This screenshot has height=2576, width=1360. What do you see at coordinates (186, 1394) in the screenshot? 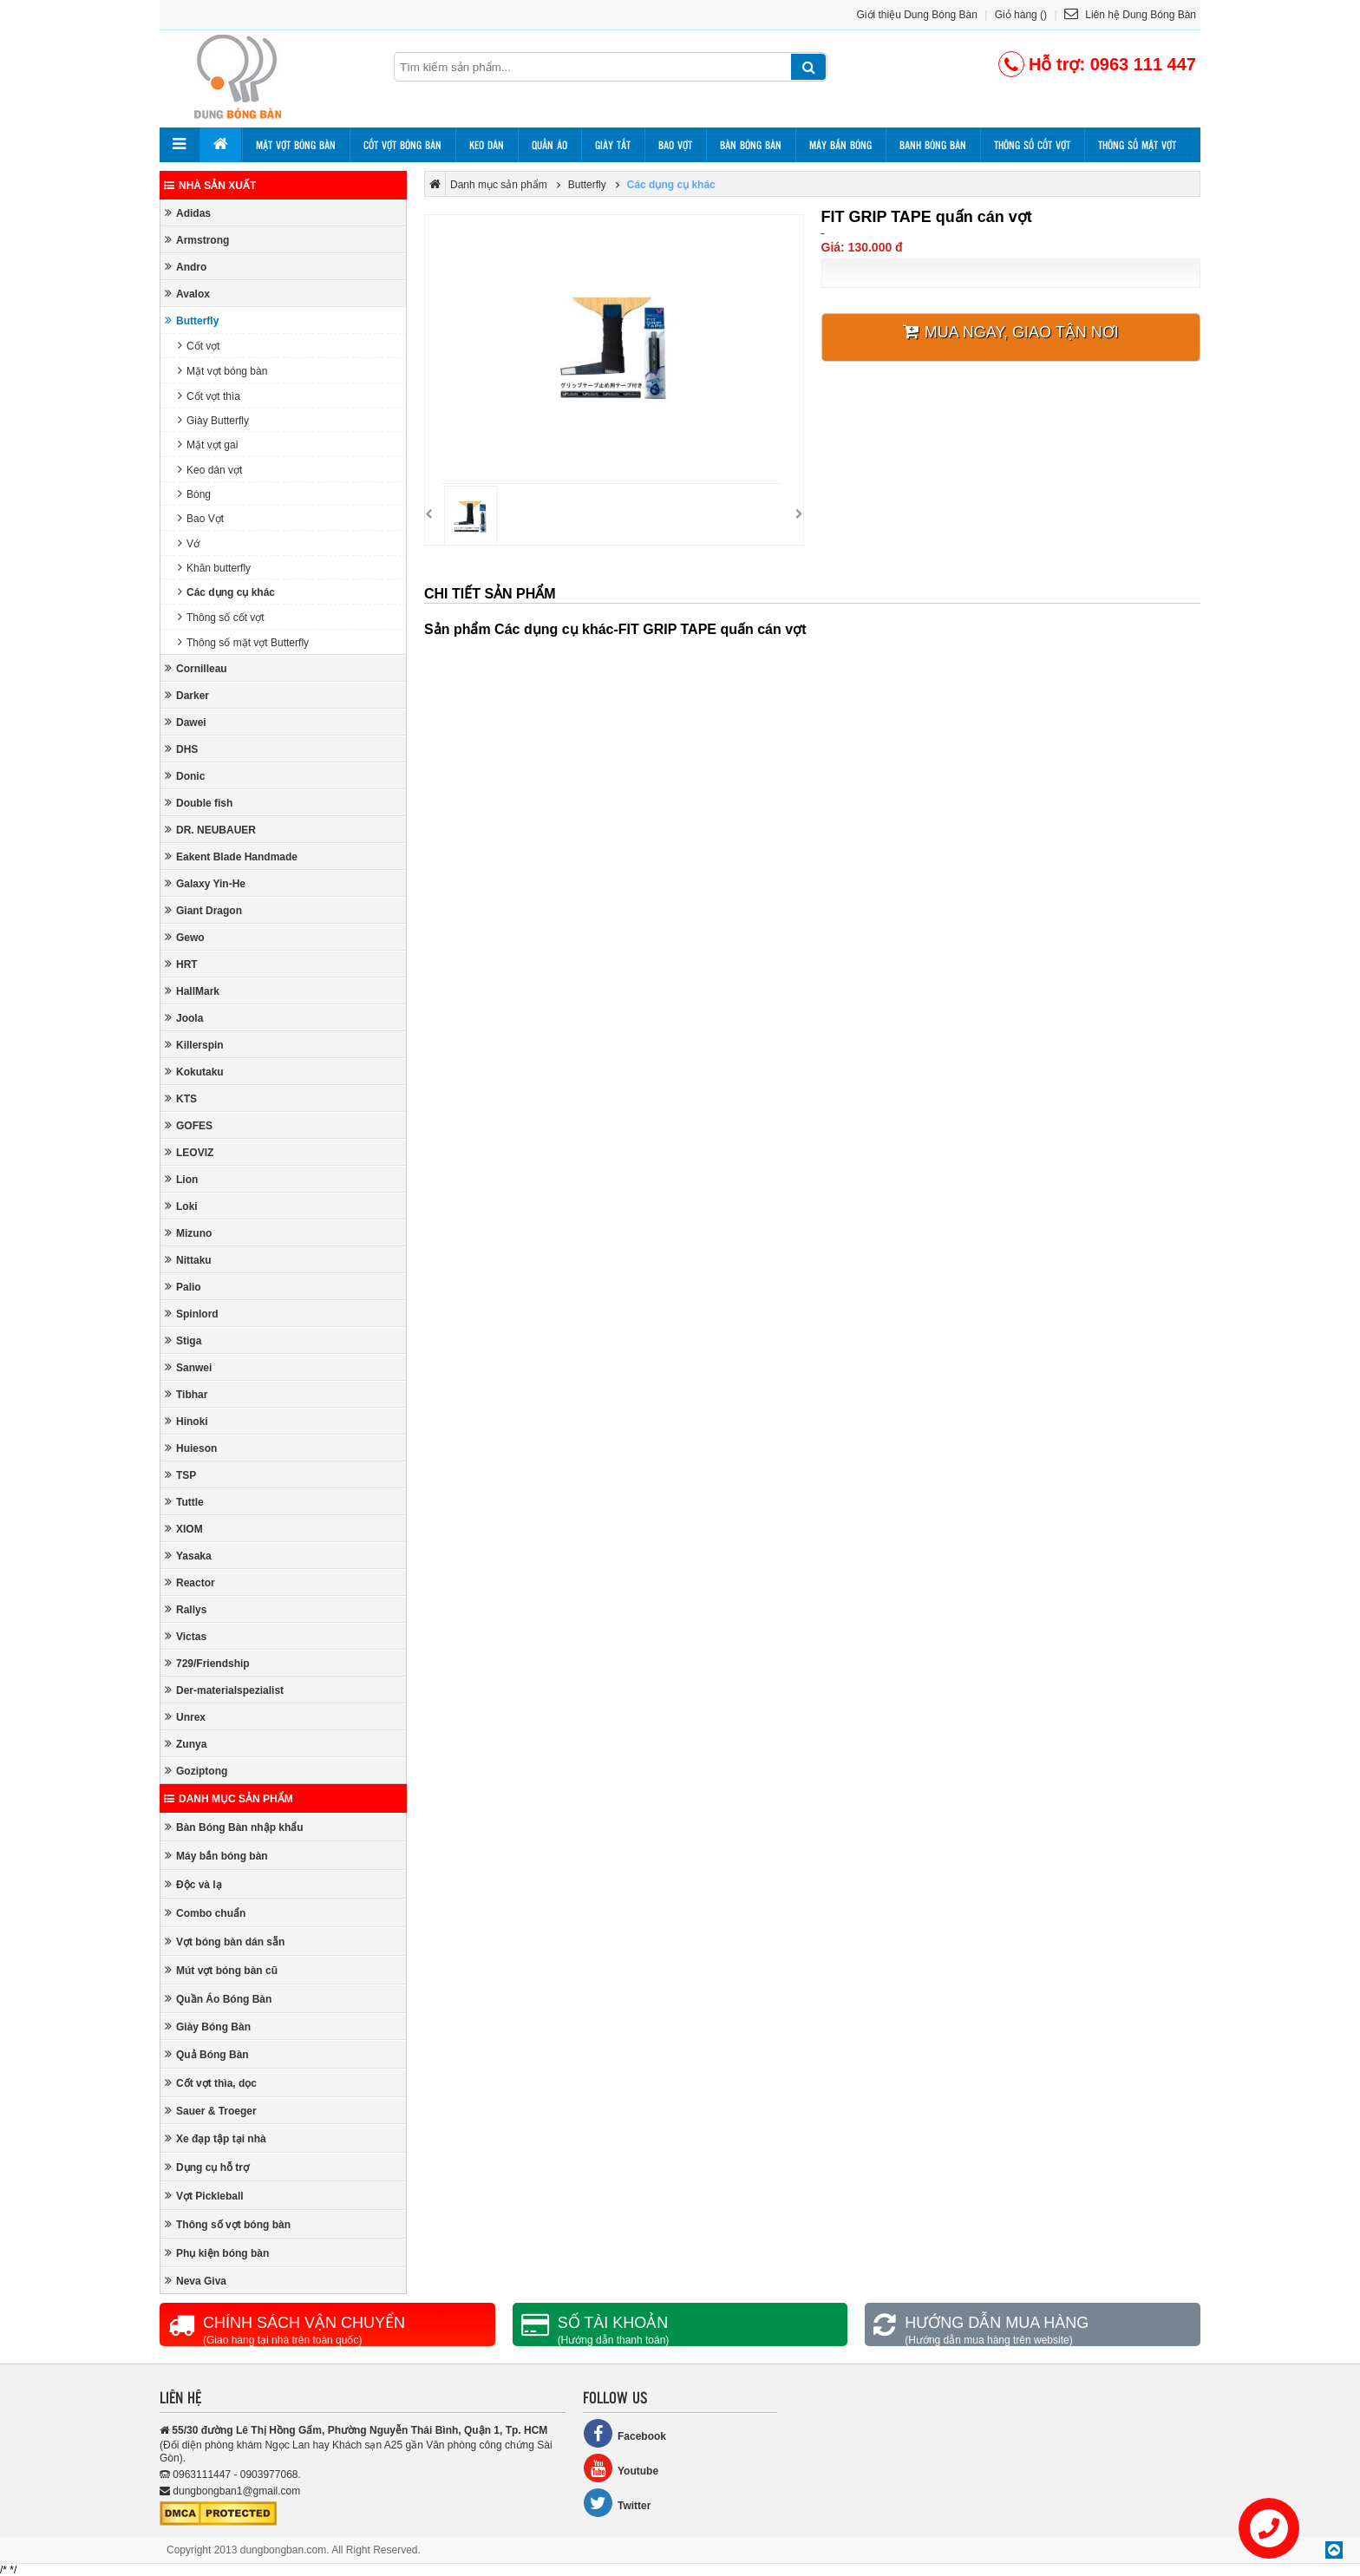
I see `Tibhar` at bounding box center [186, 1394].